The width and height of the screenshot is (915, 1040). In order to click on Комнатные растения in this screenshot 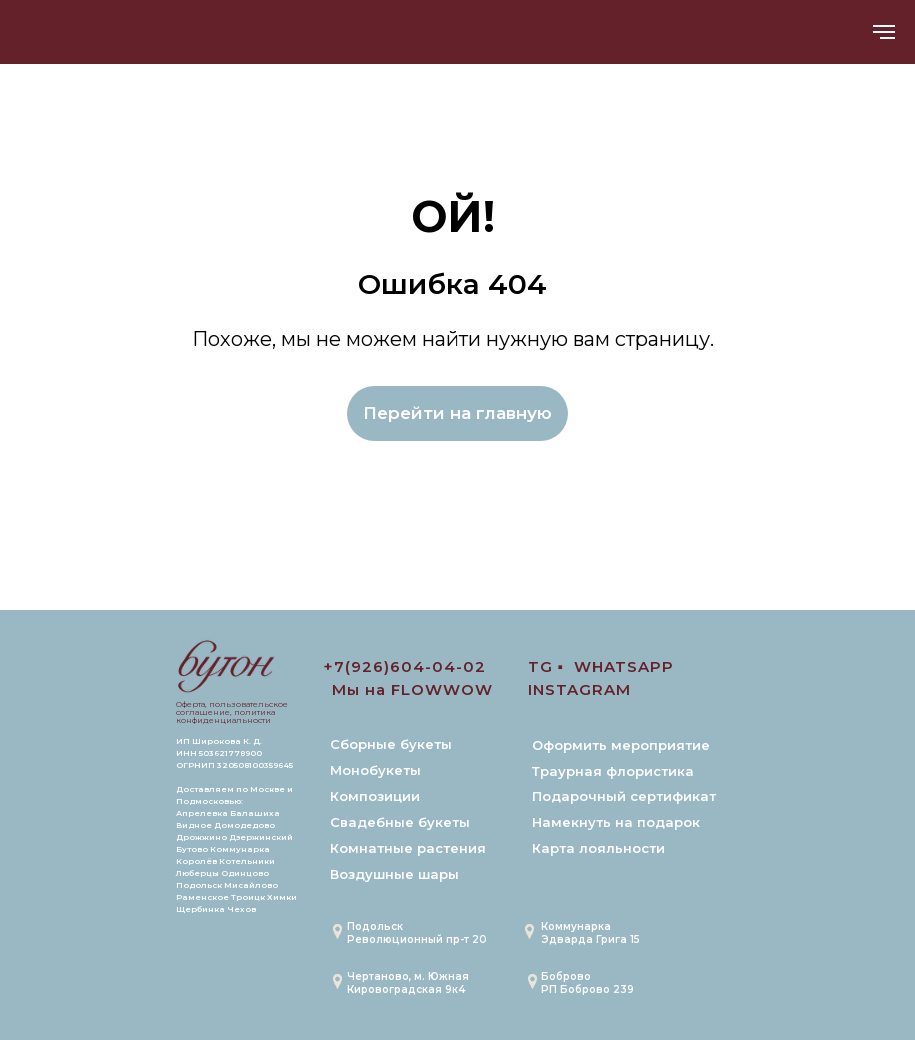, I will do `click(408, 848)`.